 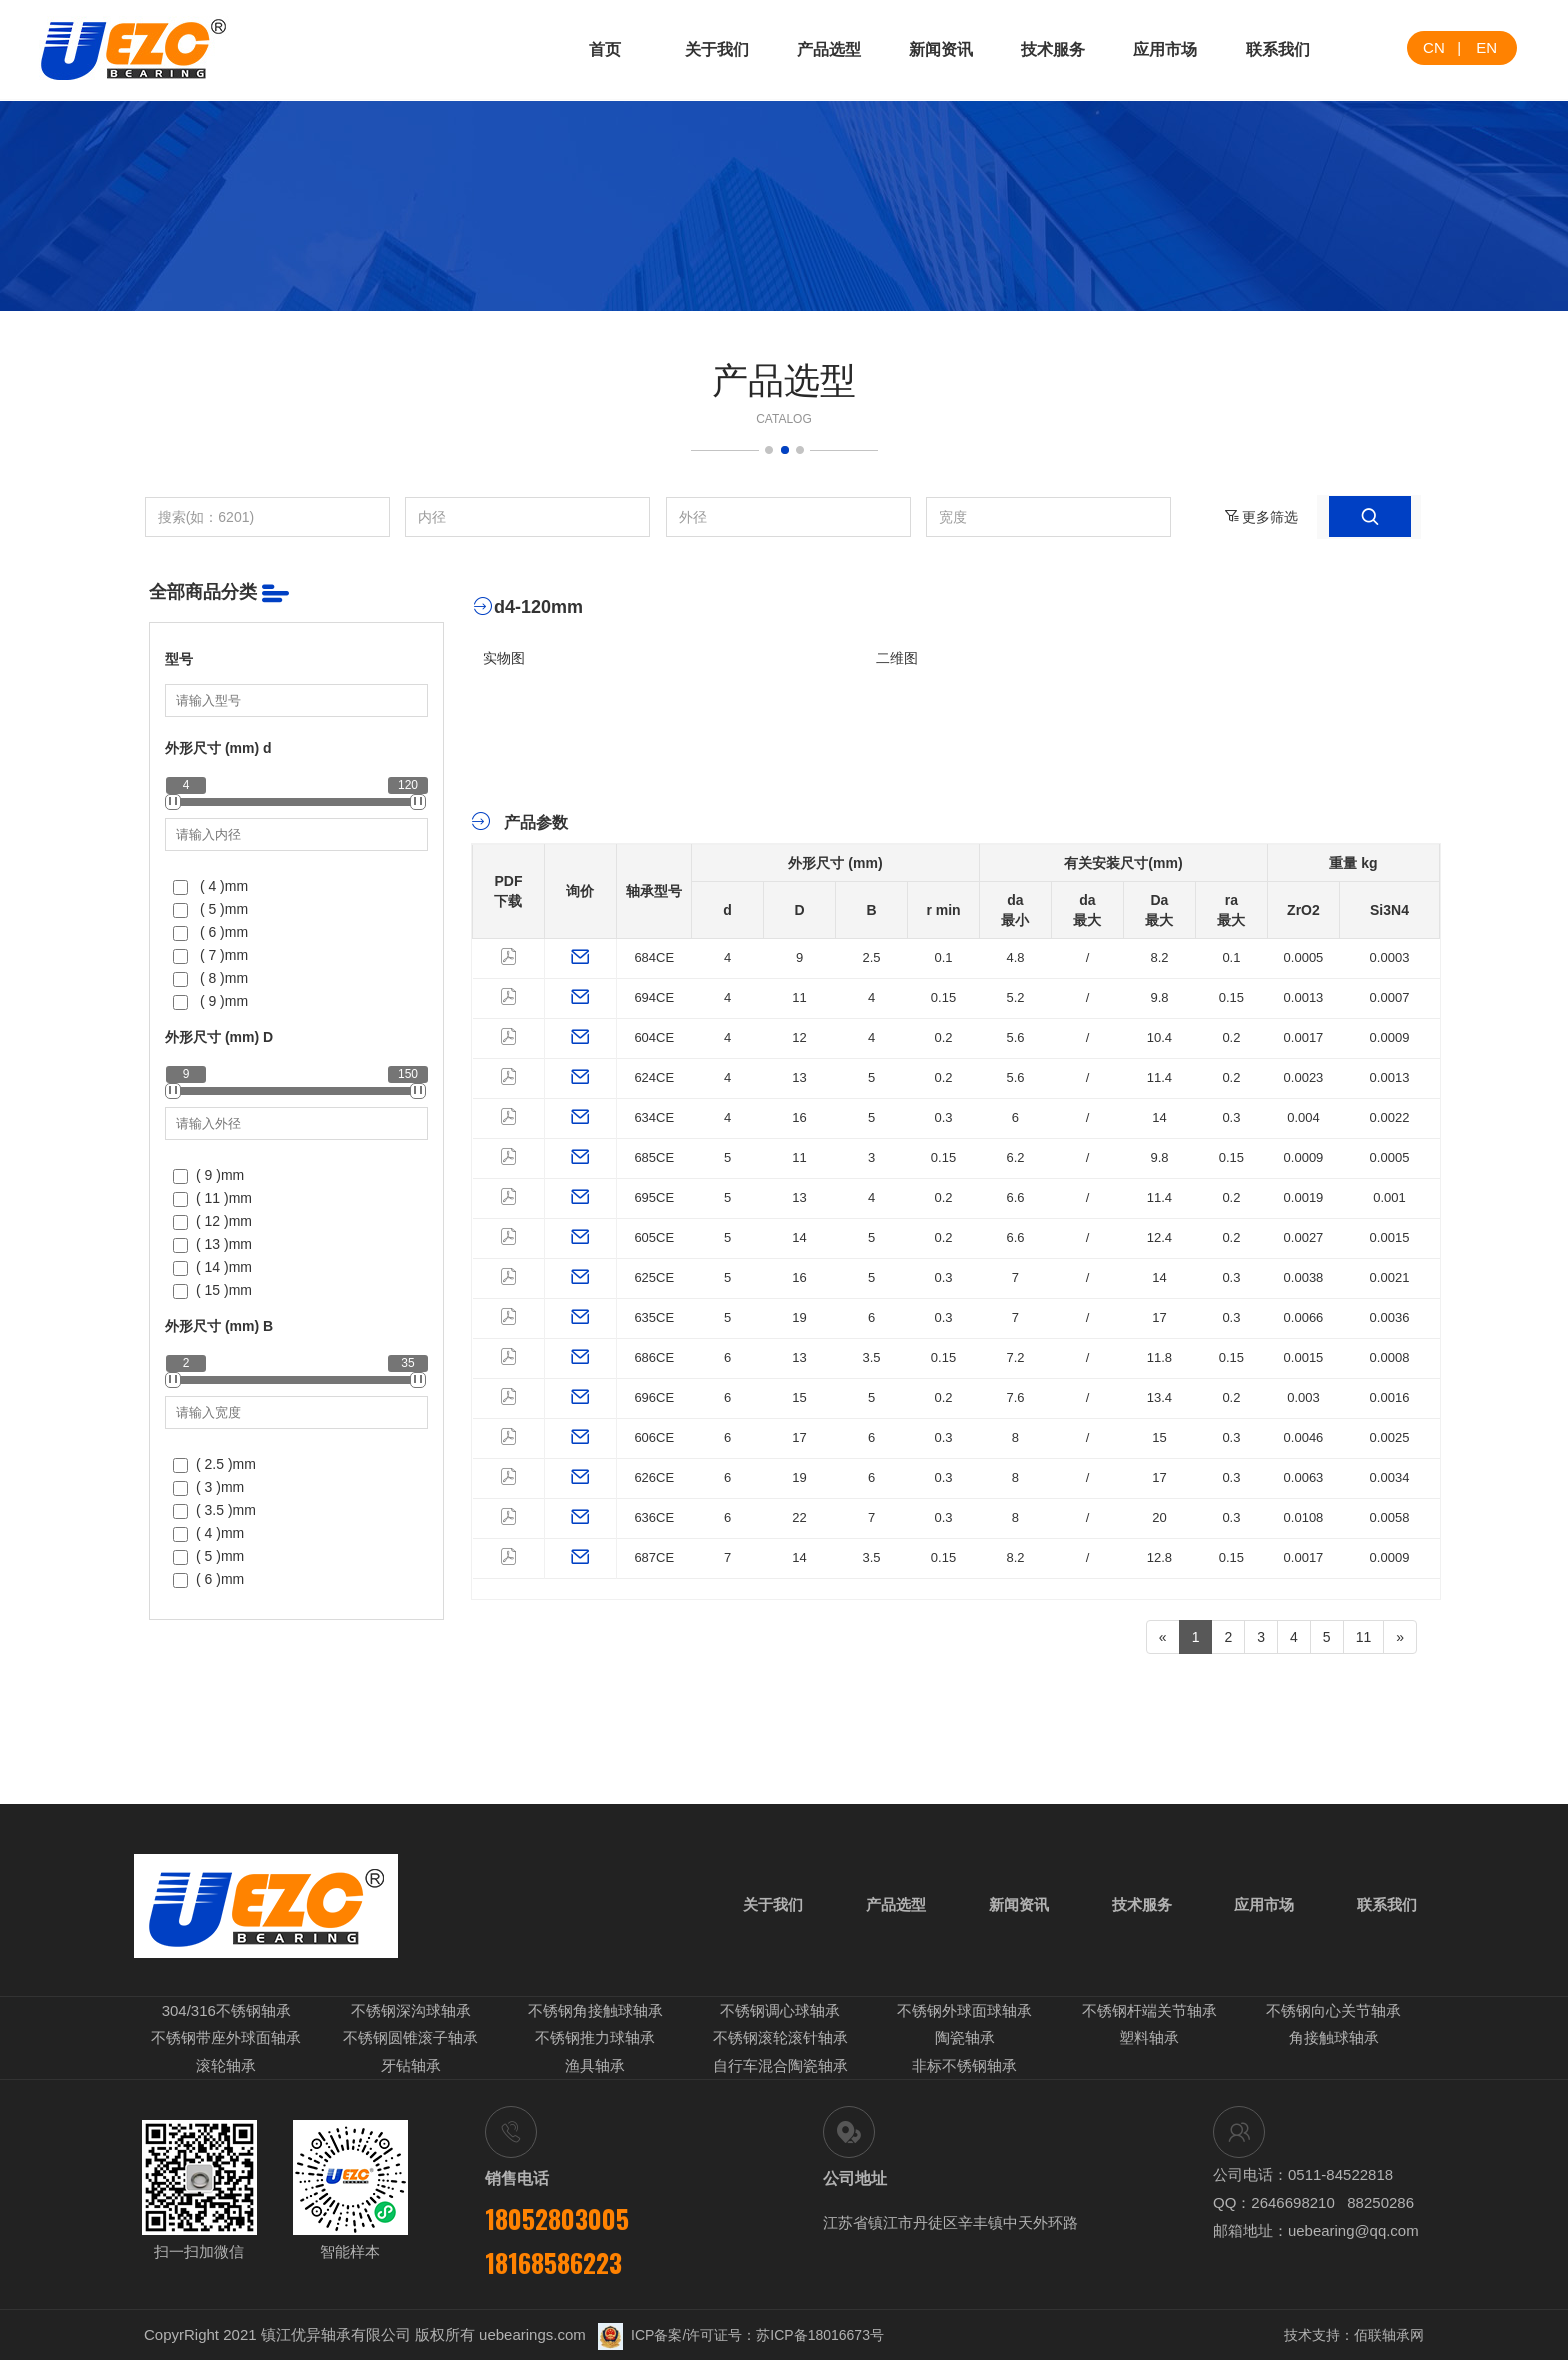 What do you see at coordinates (226, 2040) in the screenshot?
I see `不锈钢带座外球面轴承` at bounding box center [226, 2040].